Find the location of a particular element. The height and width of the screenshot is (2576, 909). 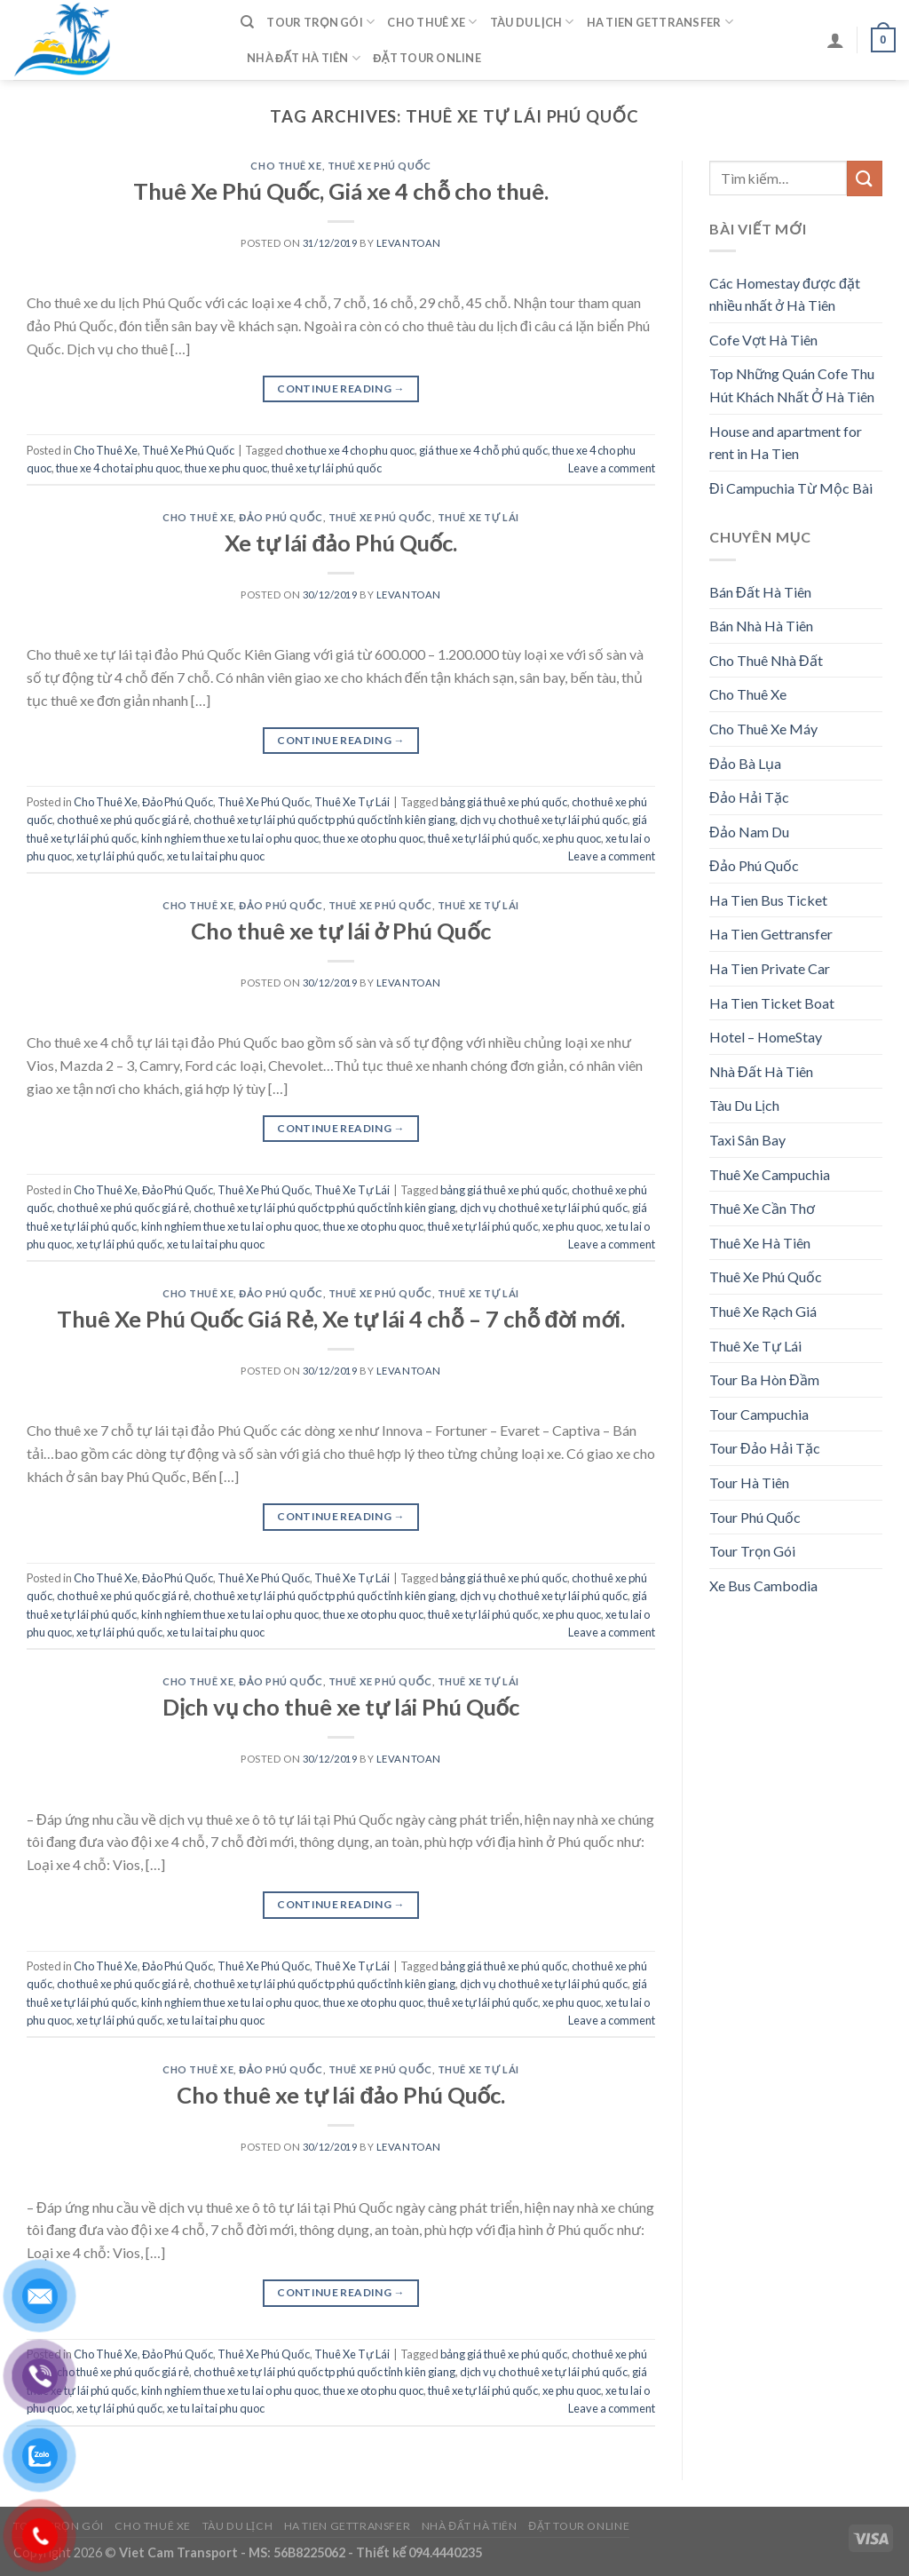

Thuê Xe Tự Lái is located at coordinates (478, 517).